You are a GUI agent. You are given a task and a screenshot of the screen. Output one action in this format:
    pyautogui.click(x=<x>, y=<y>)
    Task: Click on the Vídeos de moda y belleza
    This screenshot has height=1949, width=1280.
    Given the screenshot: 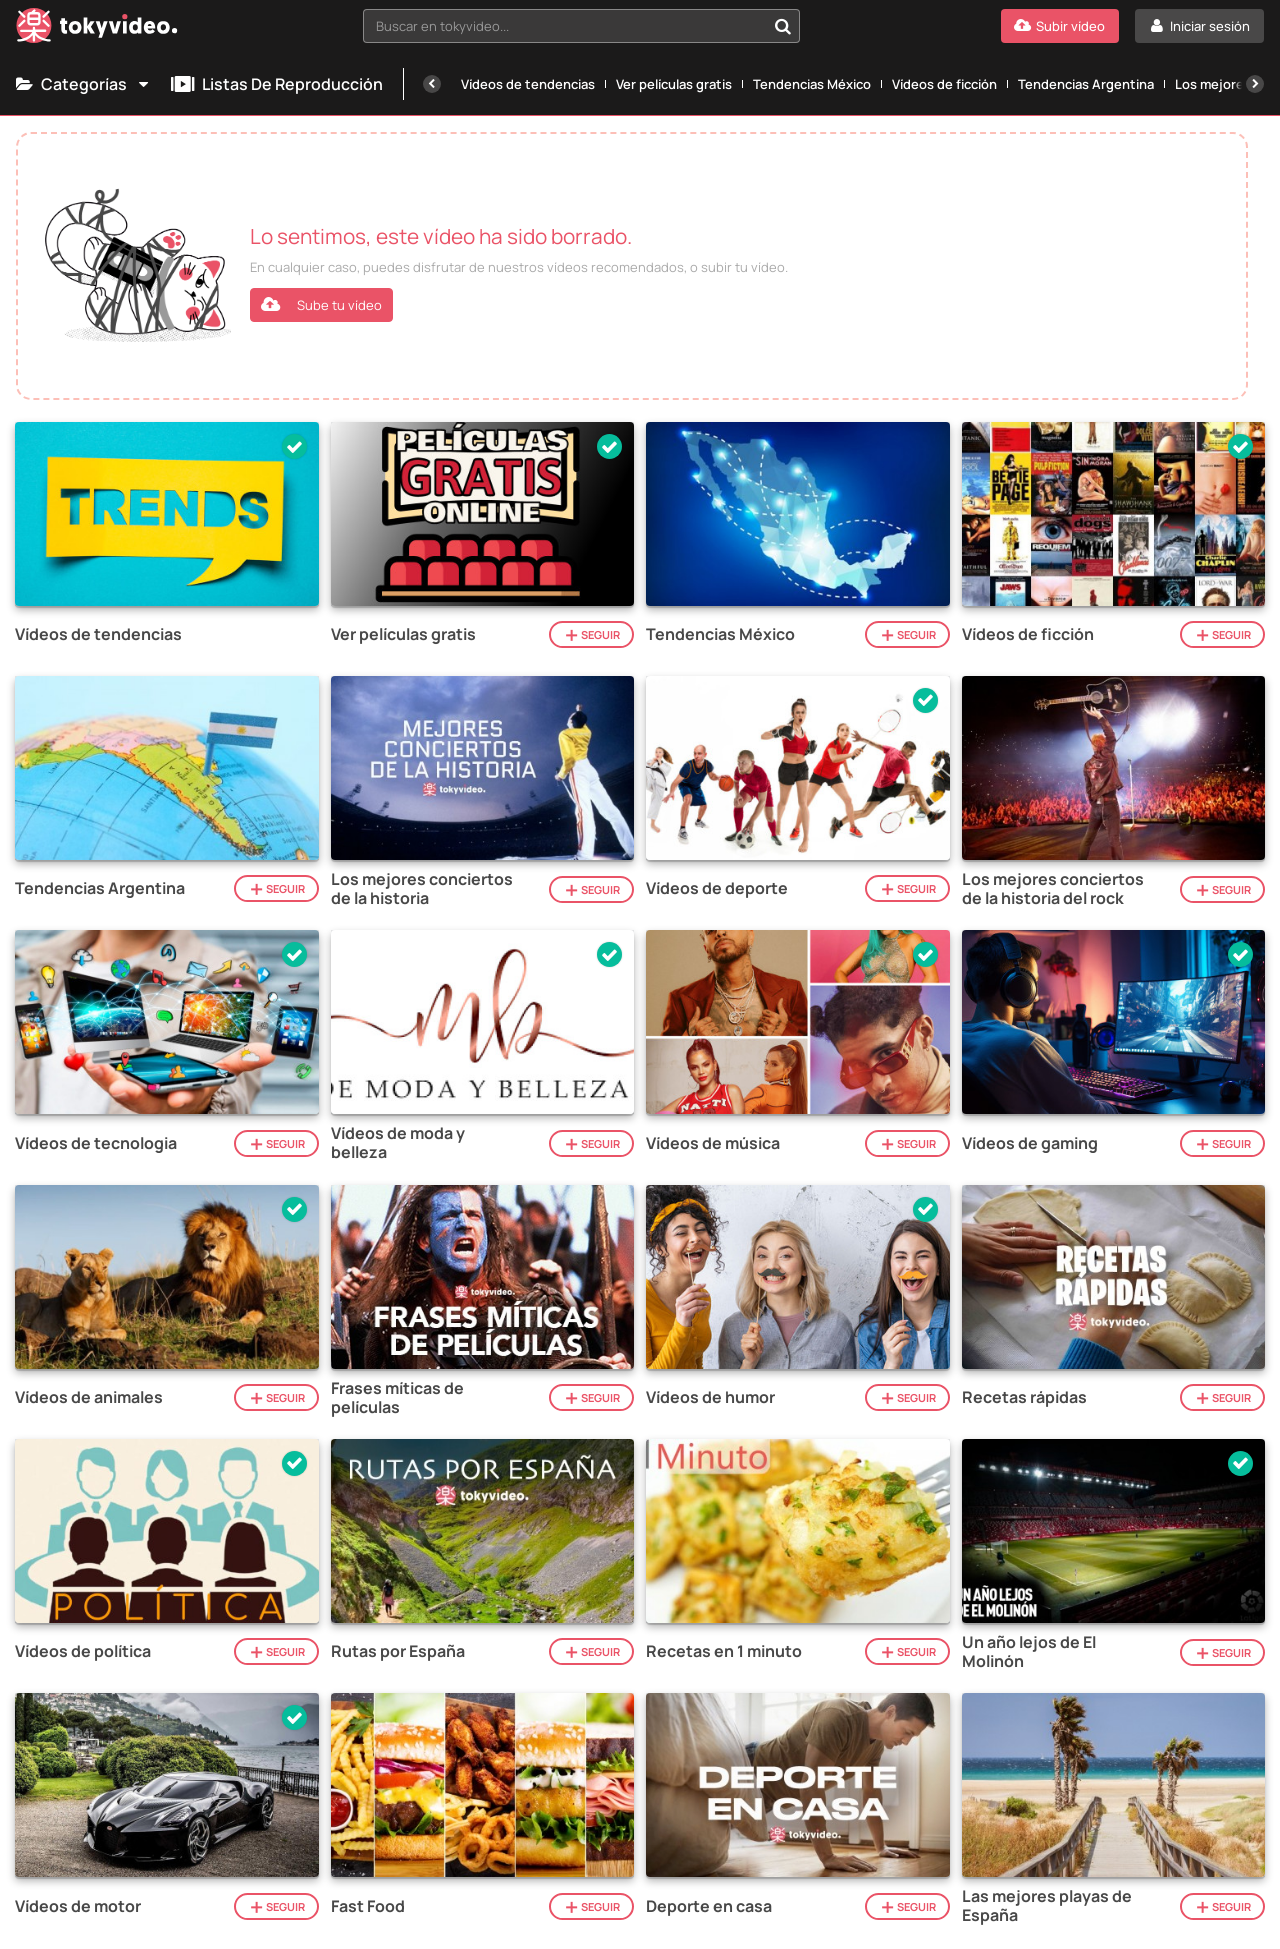 What is the action you would take?
    pyautogui.click(x=398, y=1143)
    